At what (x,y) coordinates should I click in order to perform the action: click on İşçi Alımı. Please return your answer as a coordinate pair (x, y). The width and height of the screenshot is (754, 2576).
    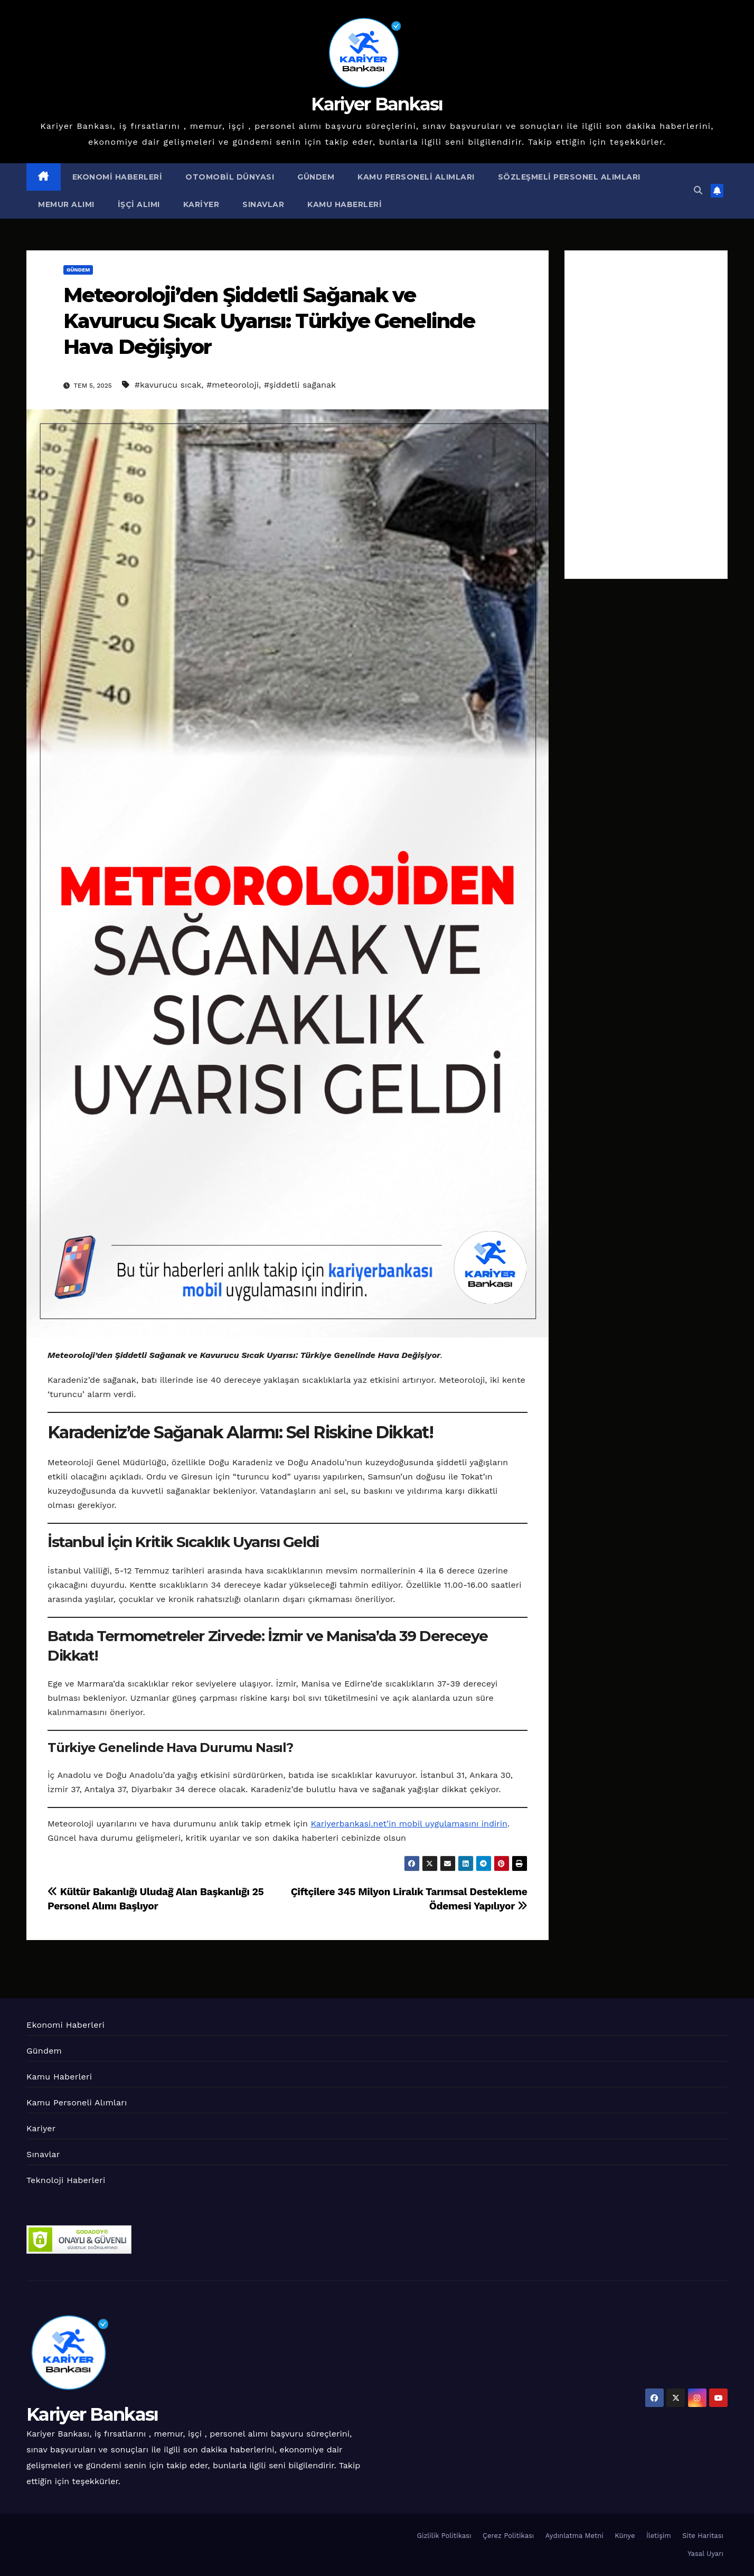
    Looking at the image, I should click on (139, 204).